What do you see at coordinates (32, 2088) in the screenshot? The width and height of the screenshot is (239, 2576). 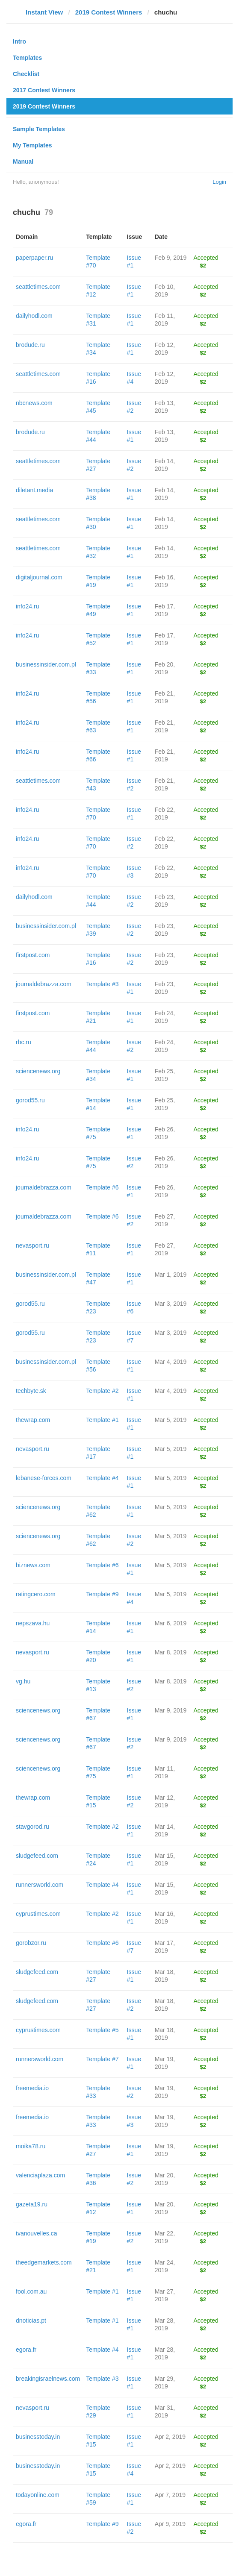 I see `freemedia.io` at bounding box center [32, 2088].